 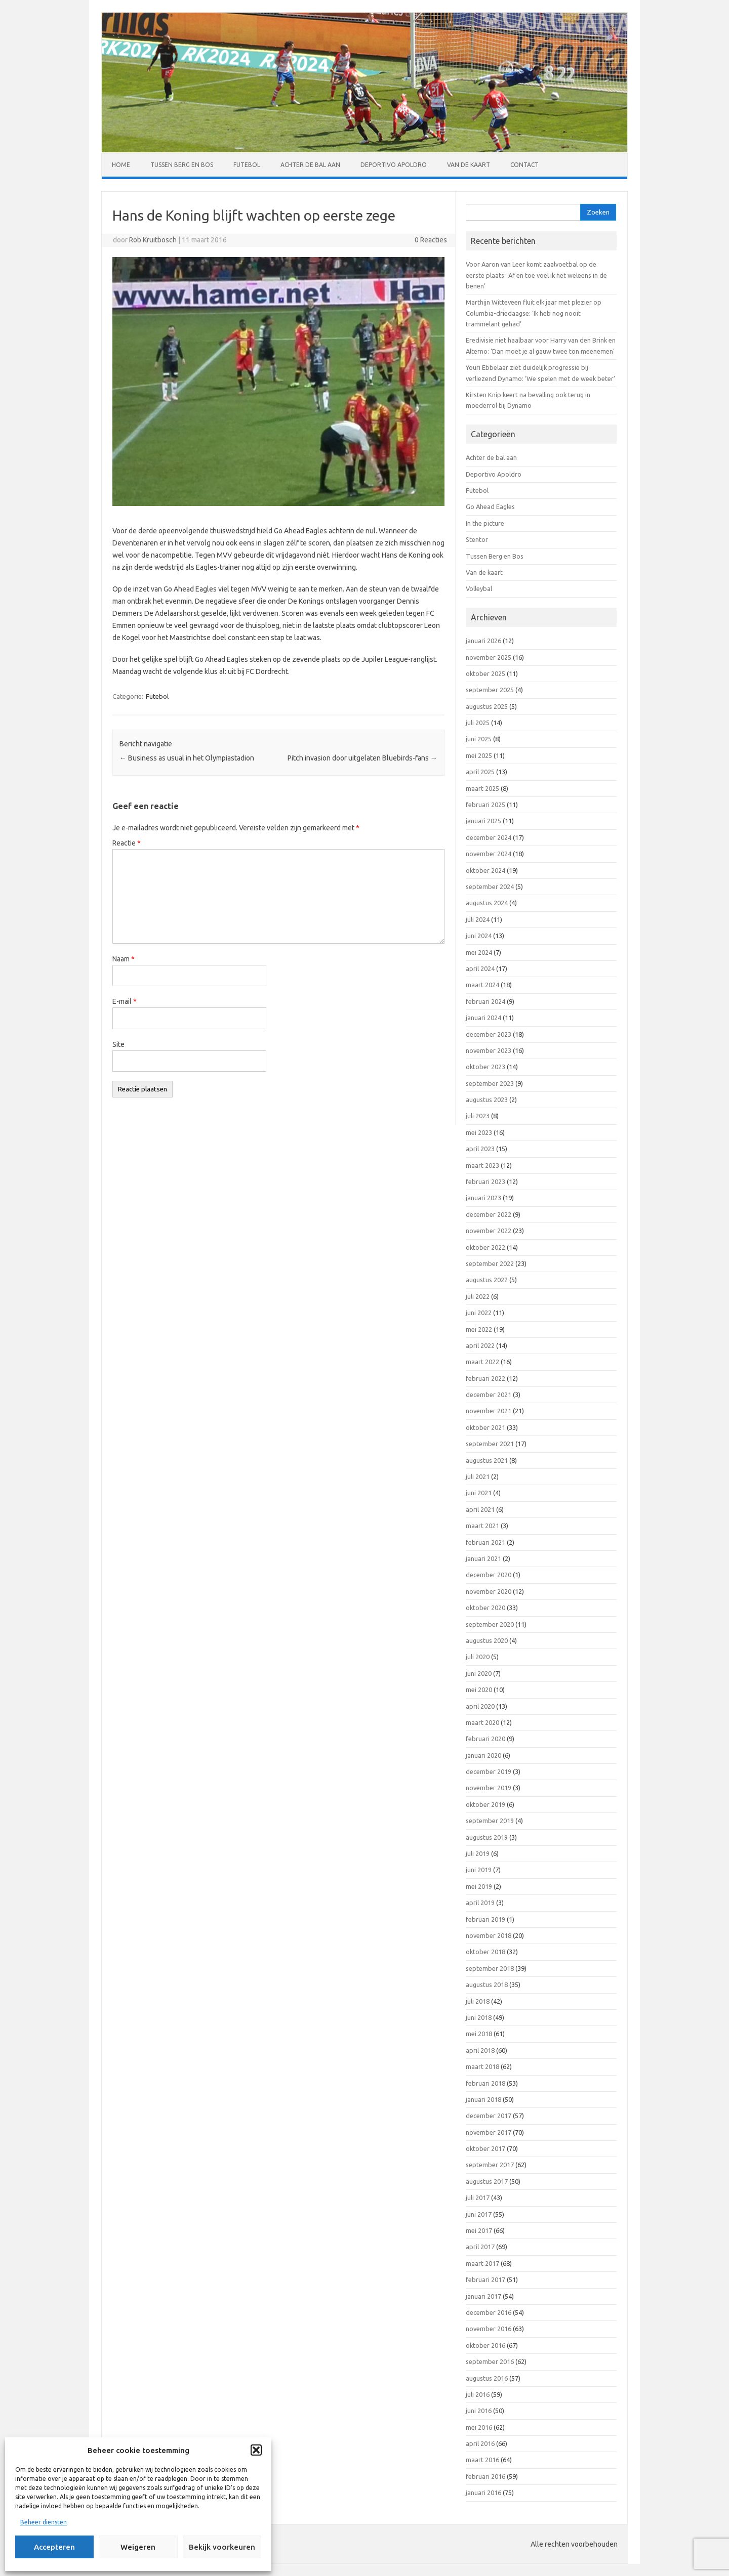 I want to click on maart 2018, so click(x=482, y=2066).